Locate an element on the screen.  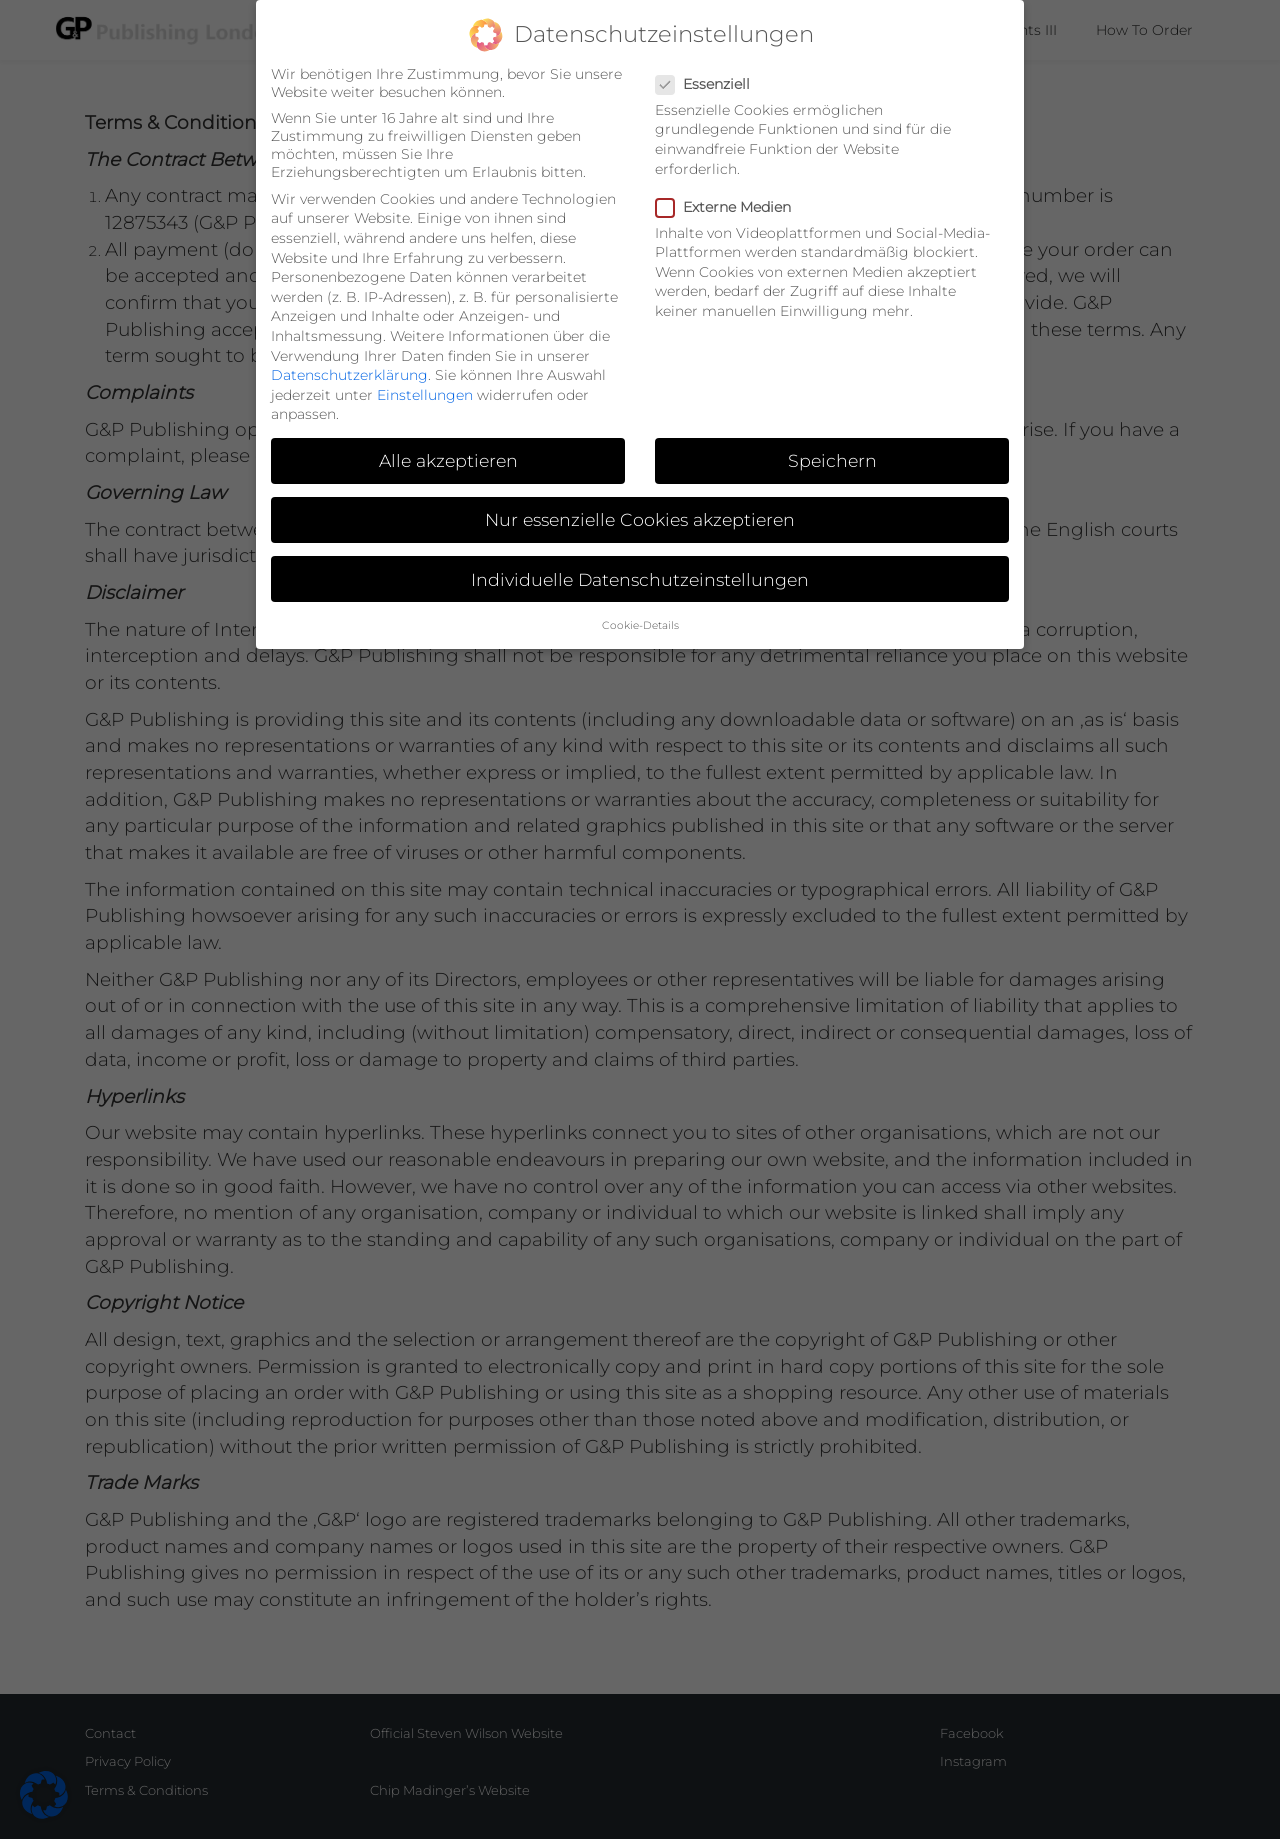
Externe Medien is located at coordinates (729, 181).